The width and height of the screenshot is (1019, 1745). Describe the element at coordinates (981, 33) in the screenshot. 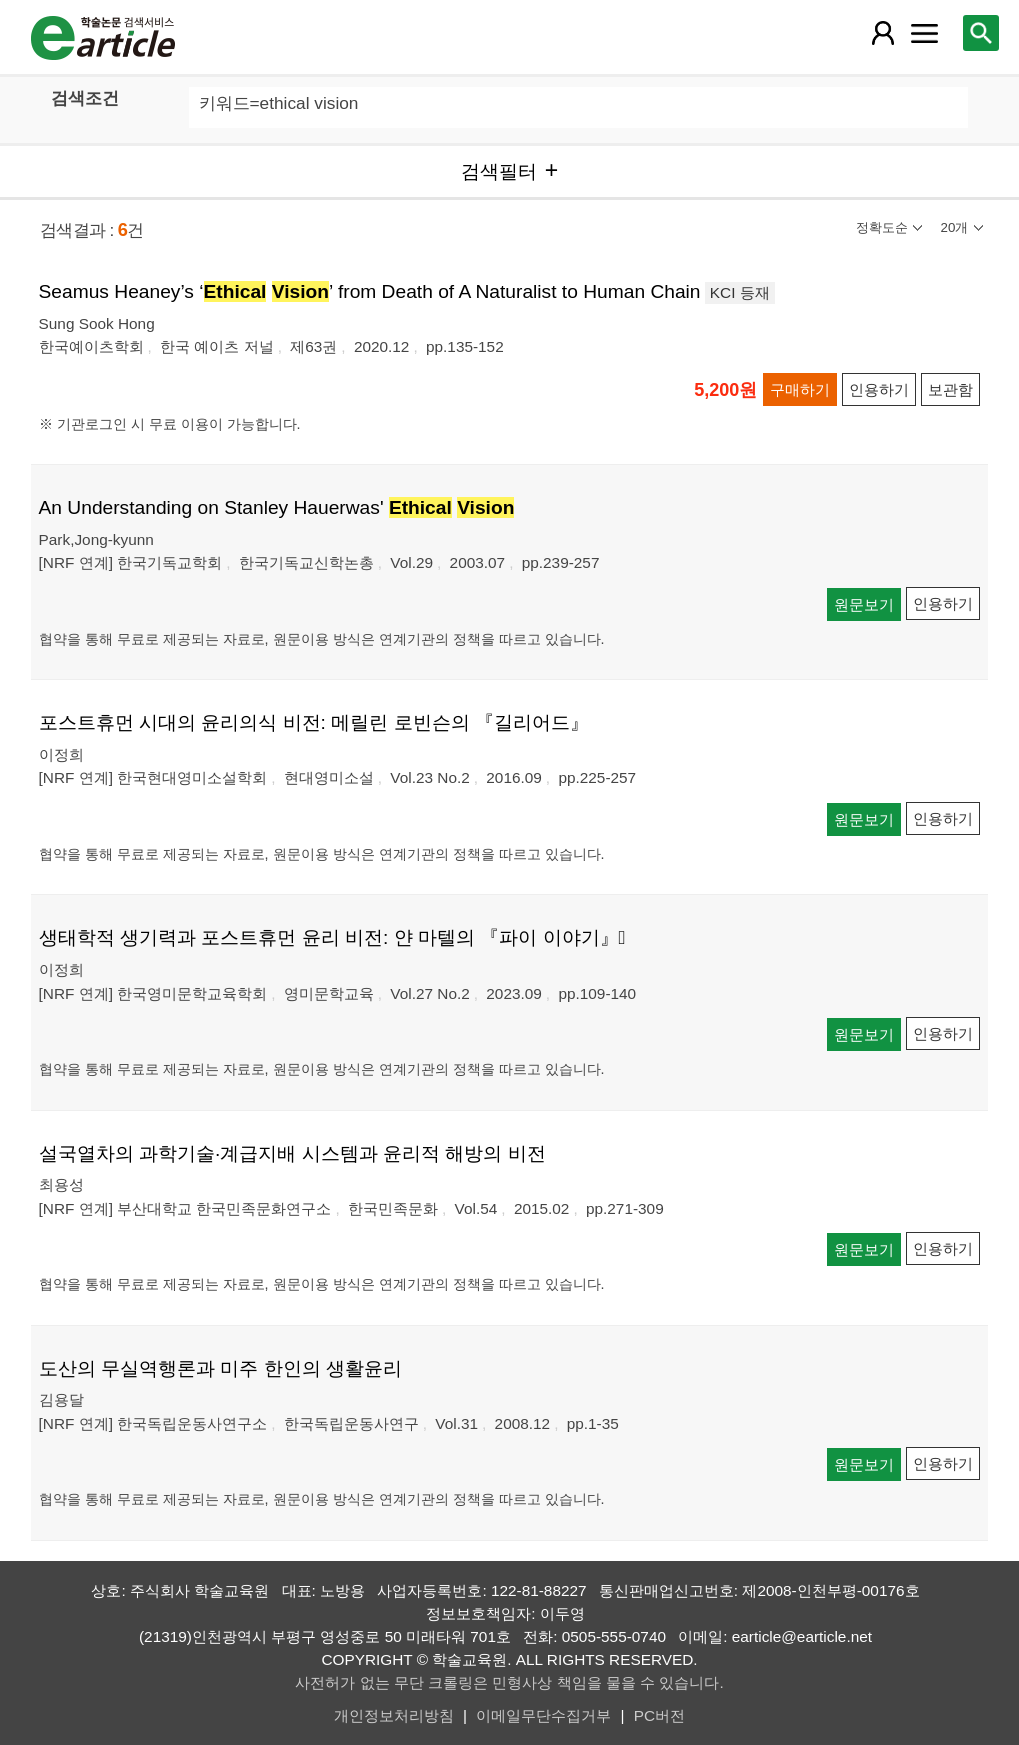

I see `[레이어 팝업으로 검색창 열림]` at that location.